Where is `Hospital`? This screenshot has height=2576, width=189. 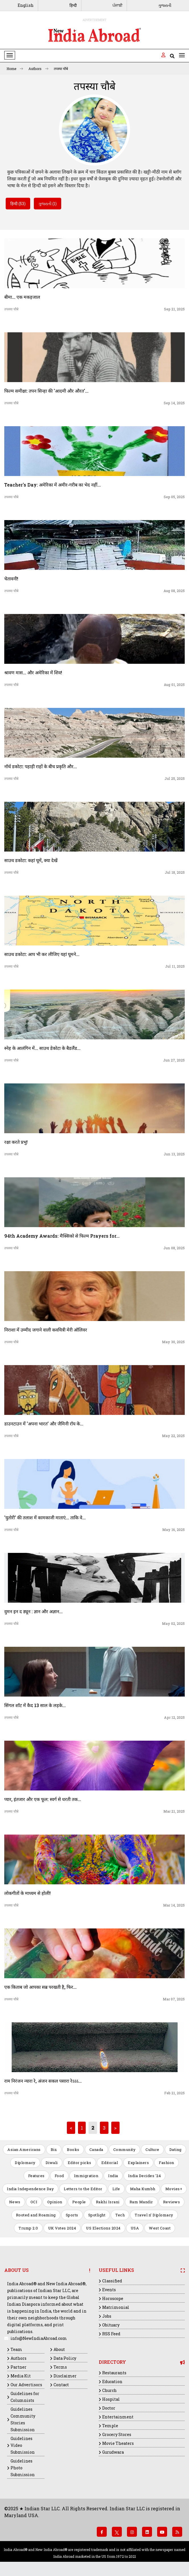 Hospital is located at coordinates (111, 2399).